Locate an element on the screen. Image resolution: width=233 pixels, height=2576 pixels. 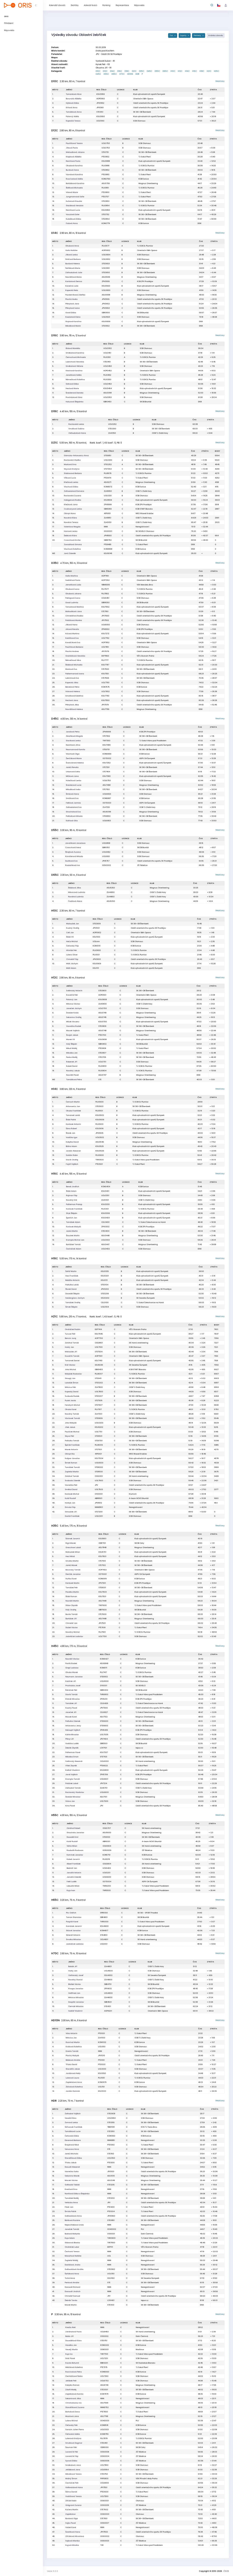
Komínek Jaroslav is located at coordinates (75, 1855).